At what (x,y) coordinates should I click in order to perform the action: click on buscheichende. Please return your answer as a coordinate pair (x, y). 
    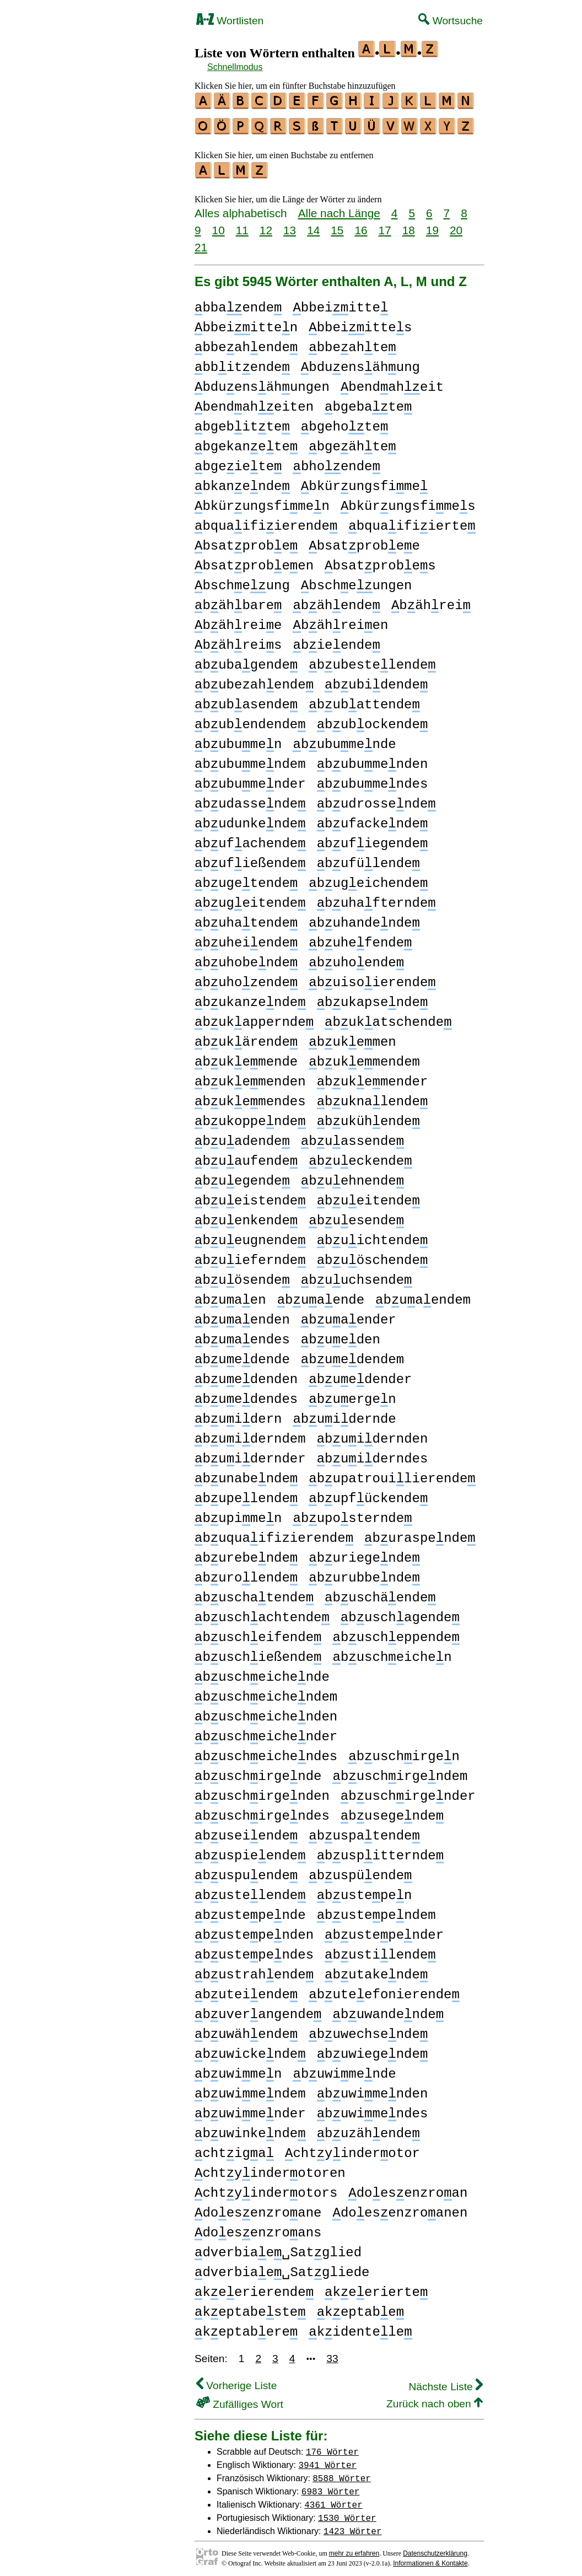
    Looking at the image, I should click on (262, 1672).